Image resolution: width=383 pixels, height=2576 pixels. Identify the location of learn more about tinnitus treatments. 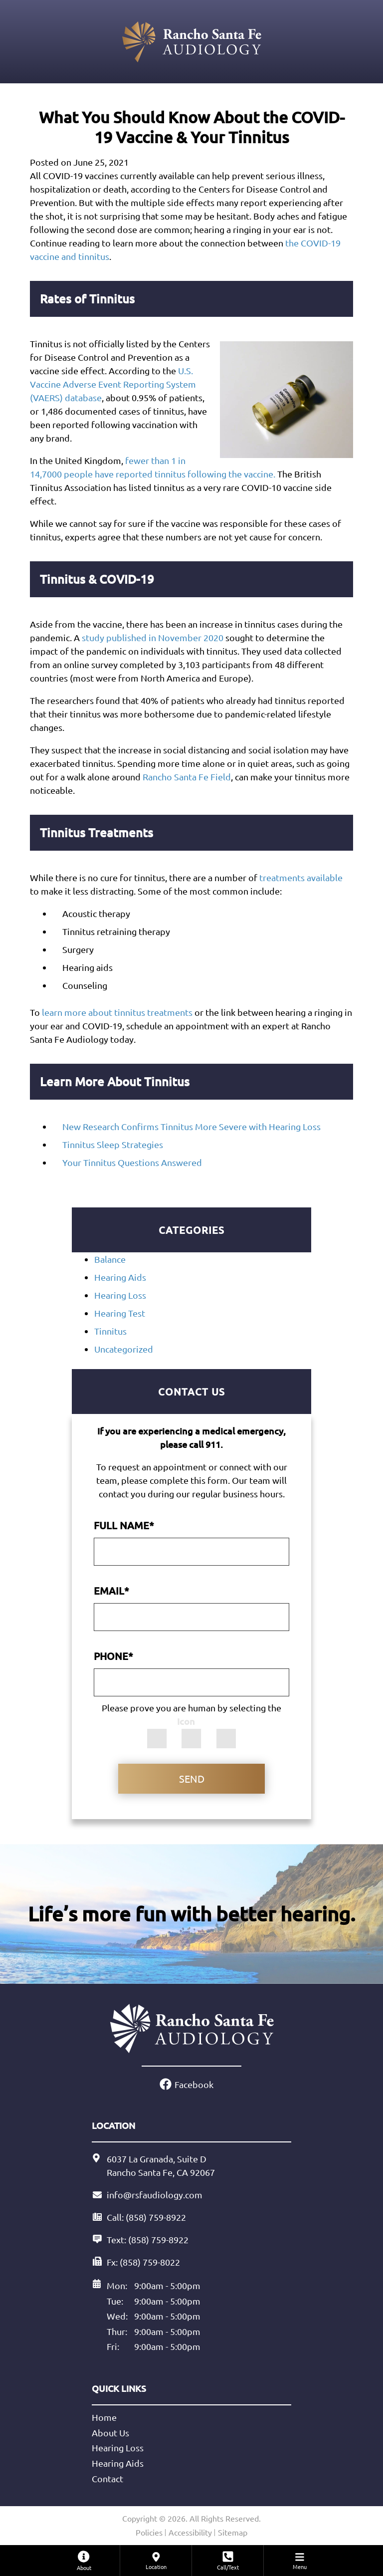
(117, 1012).